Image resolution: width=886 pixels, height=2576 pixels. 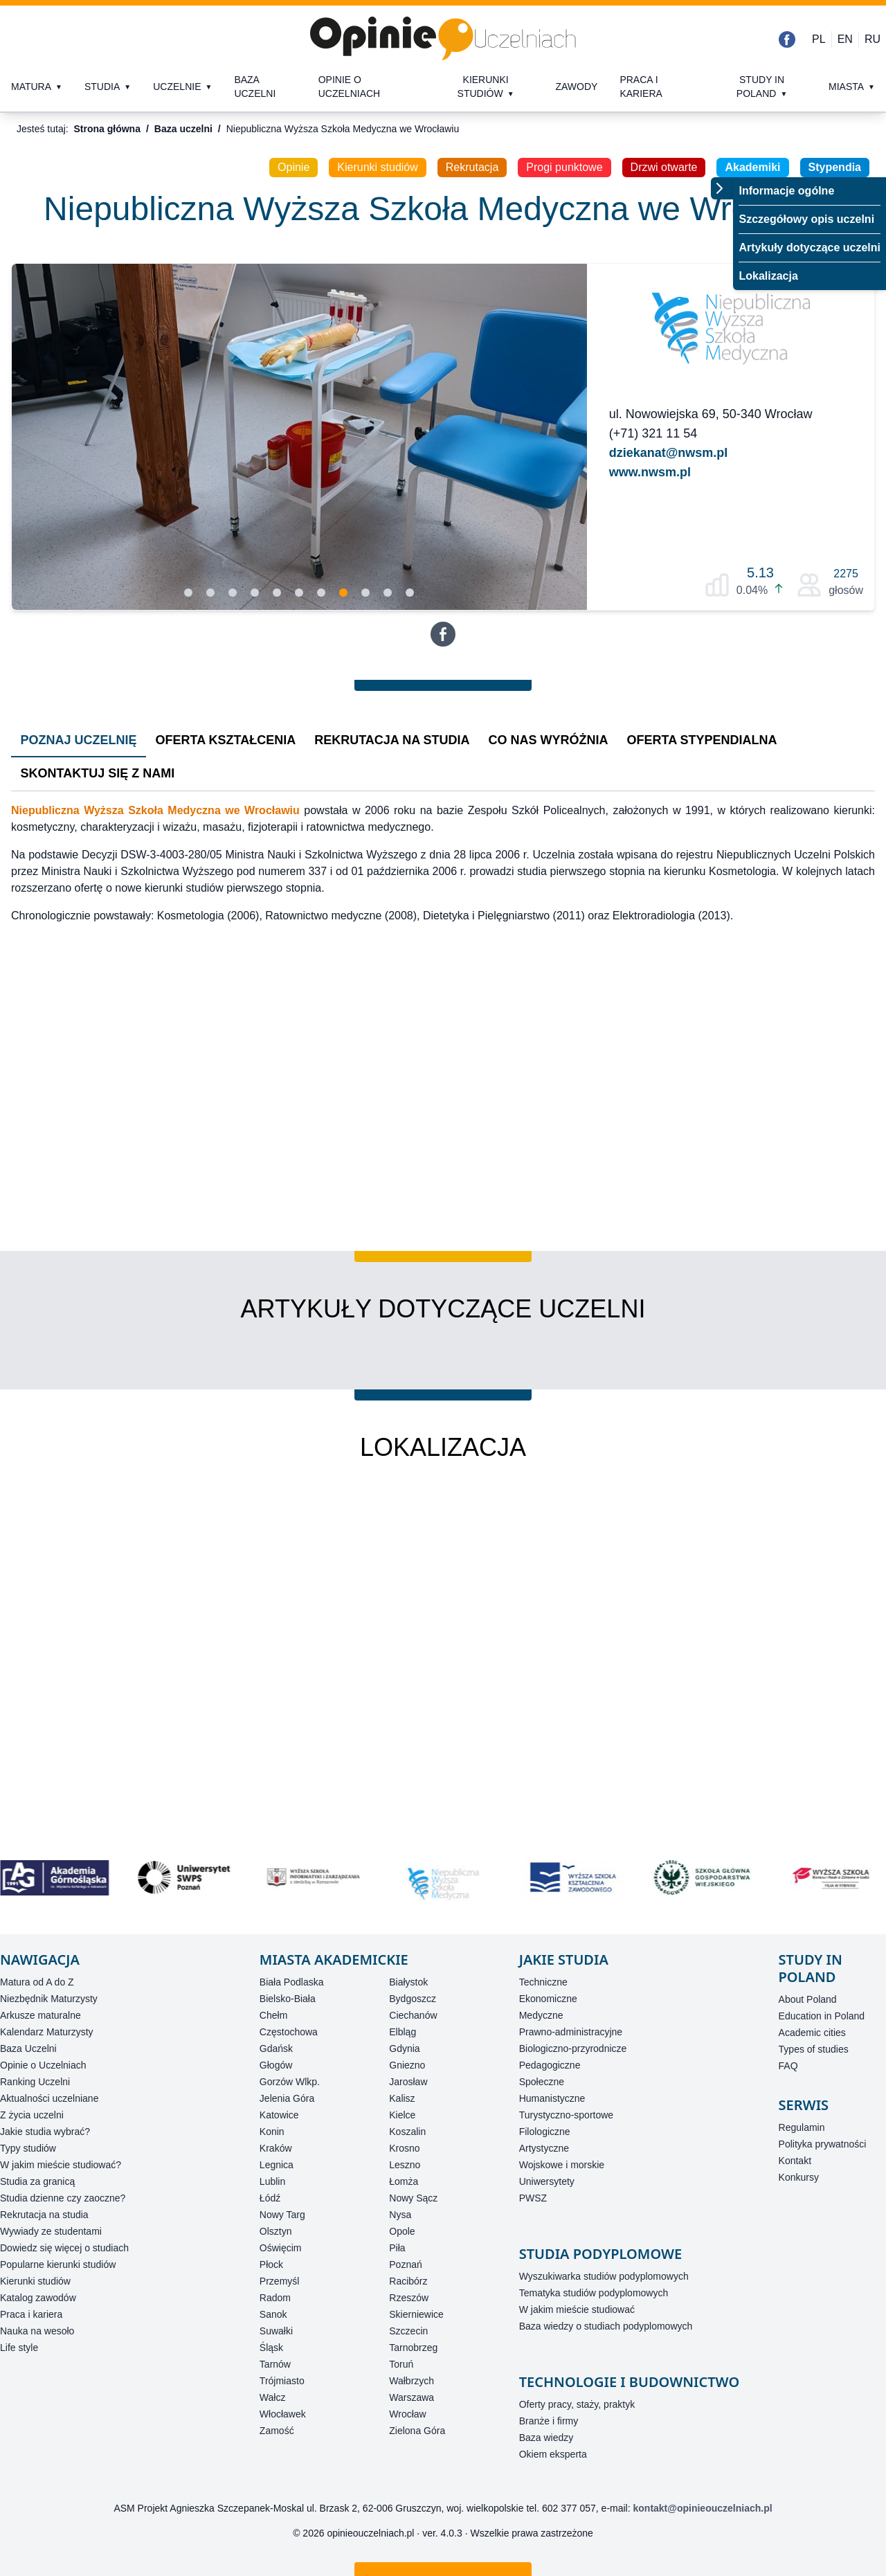 What do you see at coordinates (548, 1998) in the screenshot?
I see `Ekonomiczne` at bounding box center [548, 1998].